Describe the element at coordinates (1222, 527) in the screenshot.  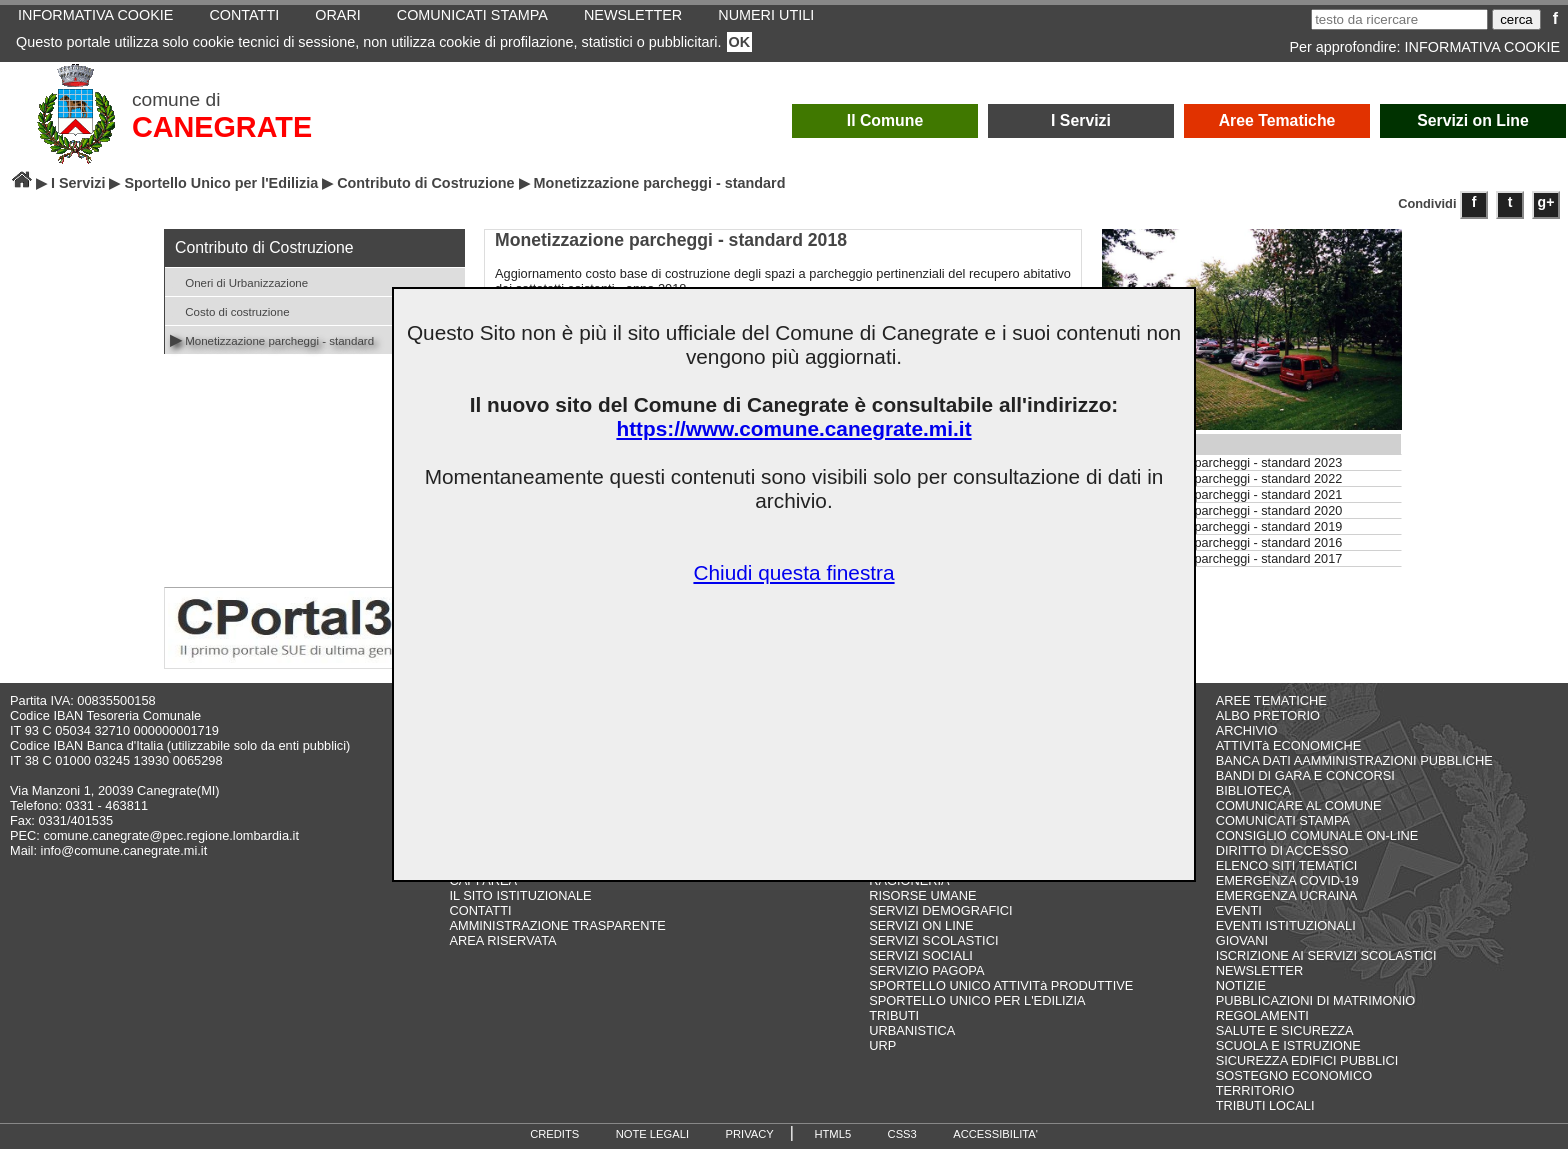
I see `Monetizzazione parcheggi - standard 2019` at that location.